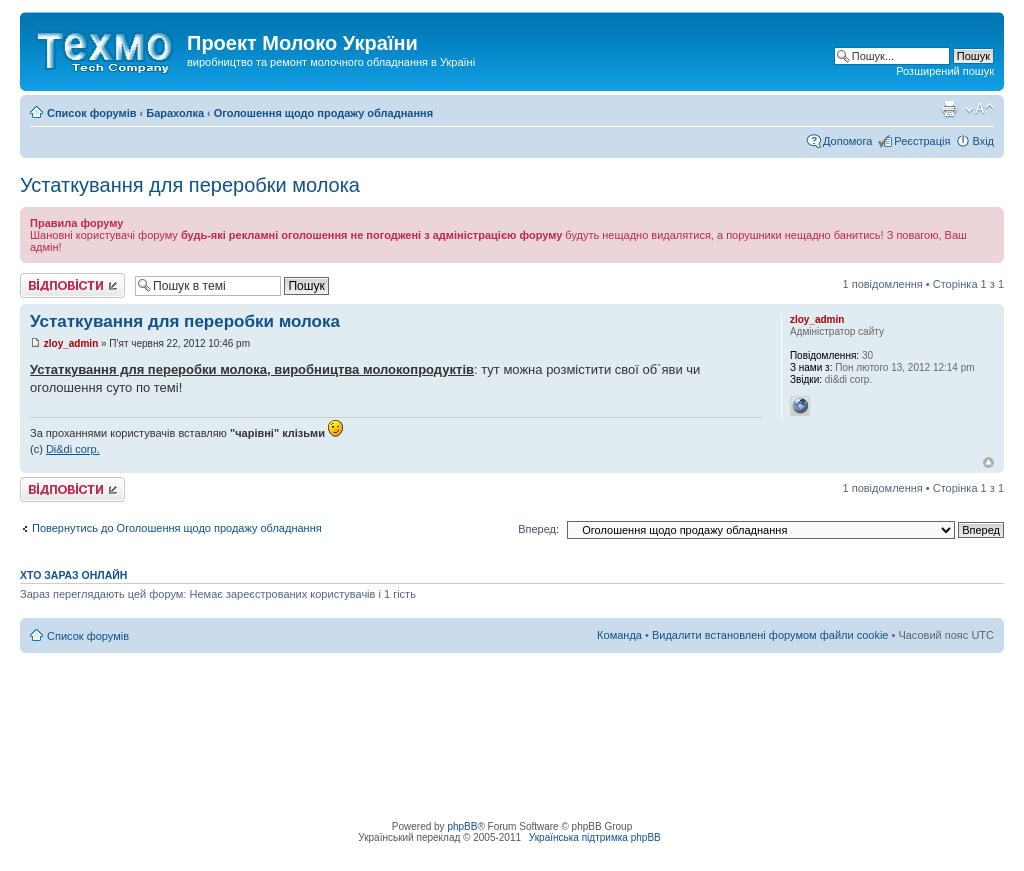 This screenshot has height=871, width=1024. Describe the element at coordinates (177, 528) in the screenshot. I see `Повернутись до Оголошення щодо продажу обладнання` at that location.